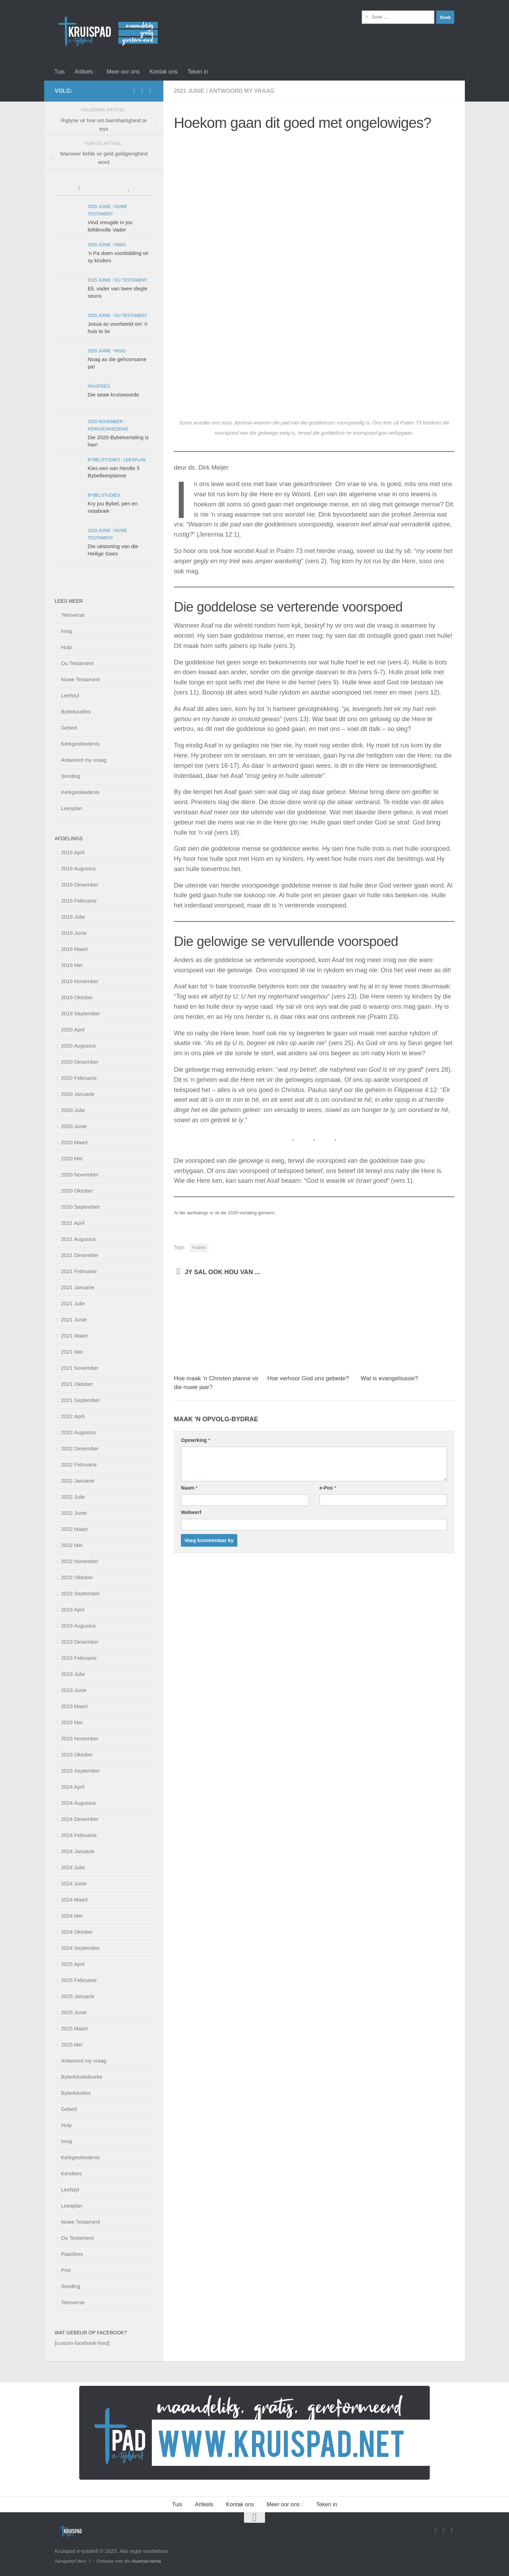 The height and width of the screenshot is (2576, 509). What do you see at coordinates (73, 1674) in the screenshot?
I see `2023 Julie` at bounding box center [73, 1674].